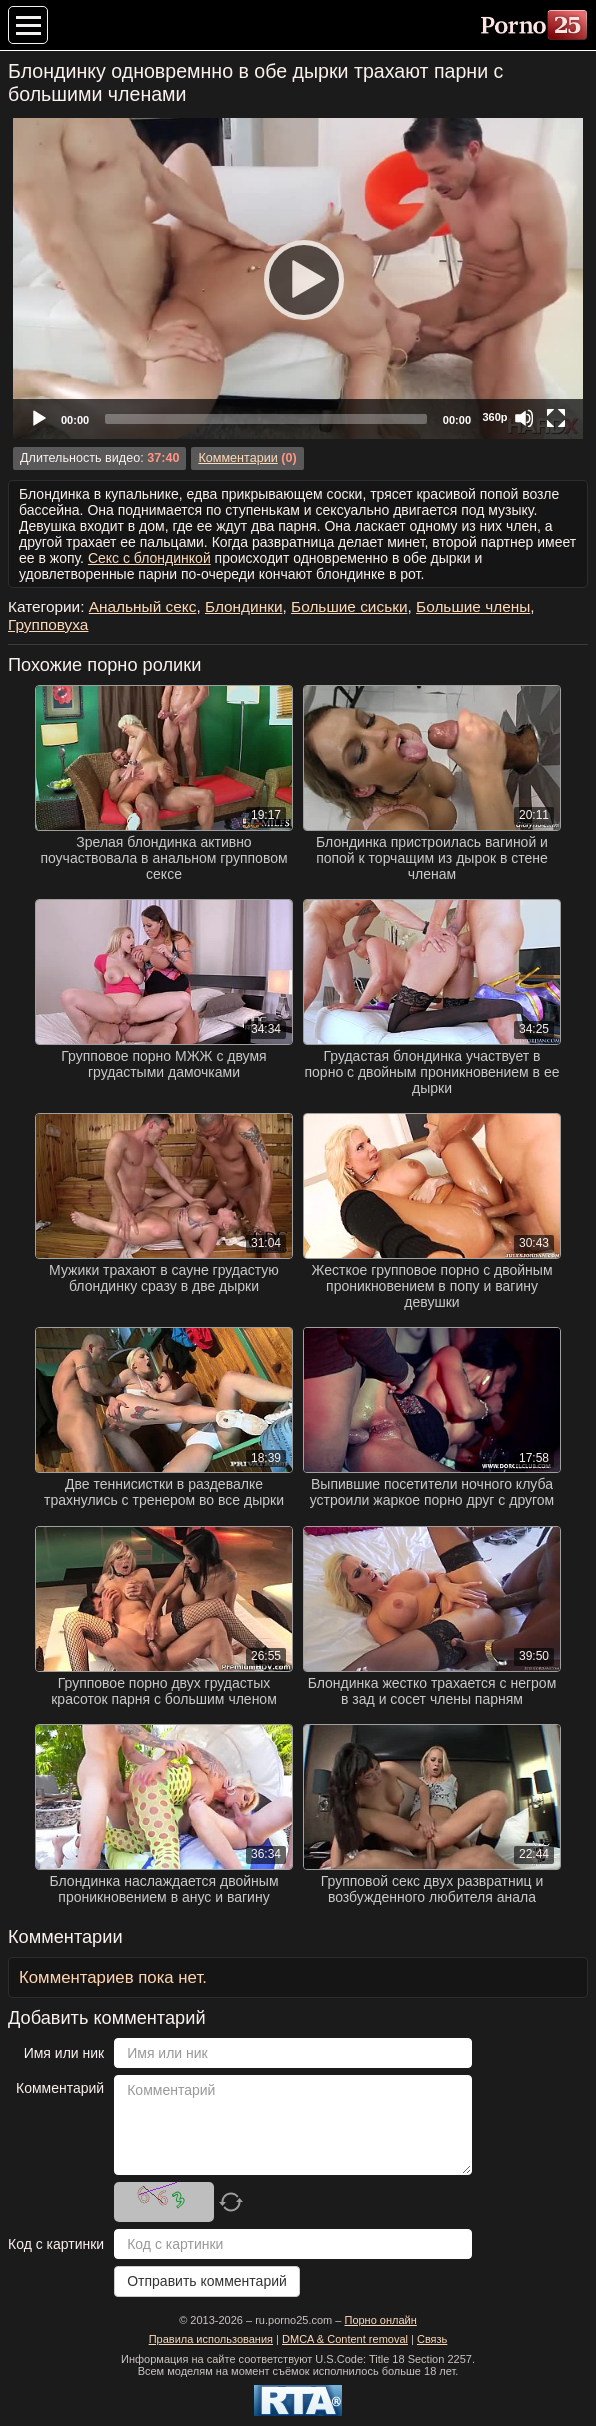  I want to click on Секс с блондинкой, so click(149, 558).